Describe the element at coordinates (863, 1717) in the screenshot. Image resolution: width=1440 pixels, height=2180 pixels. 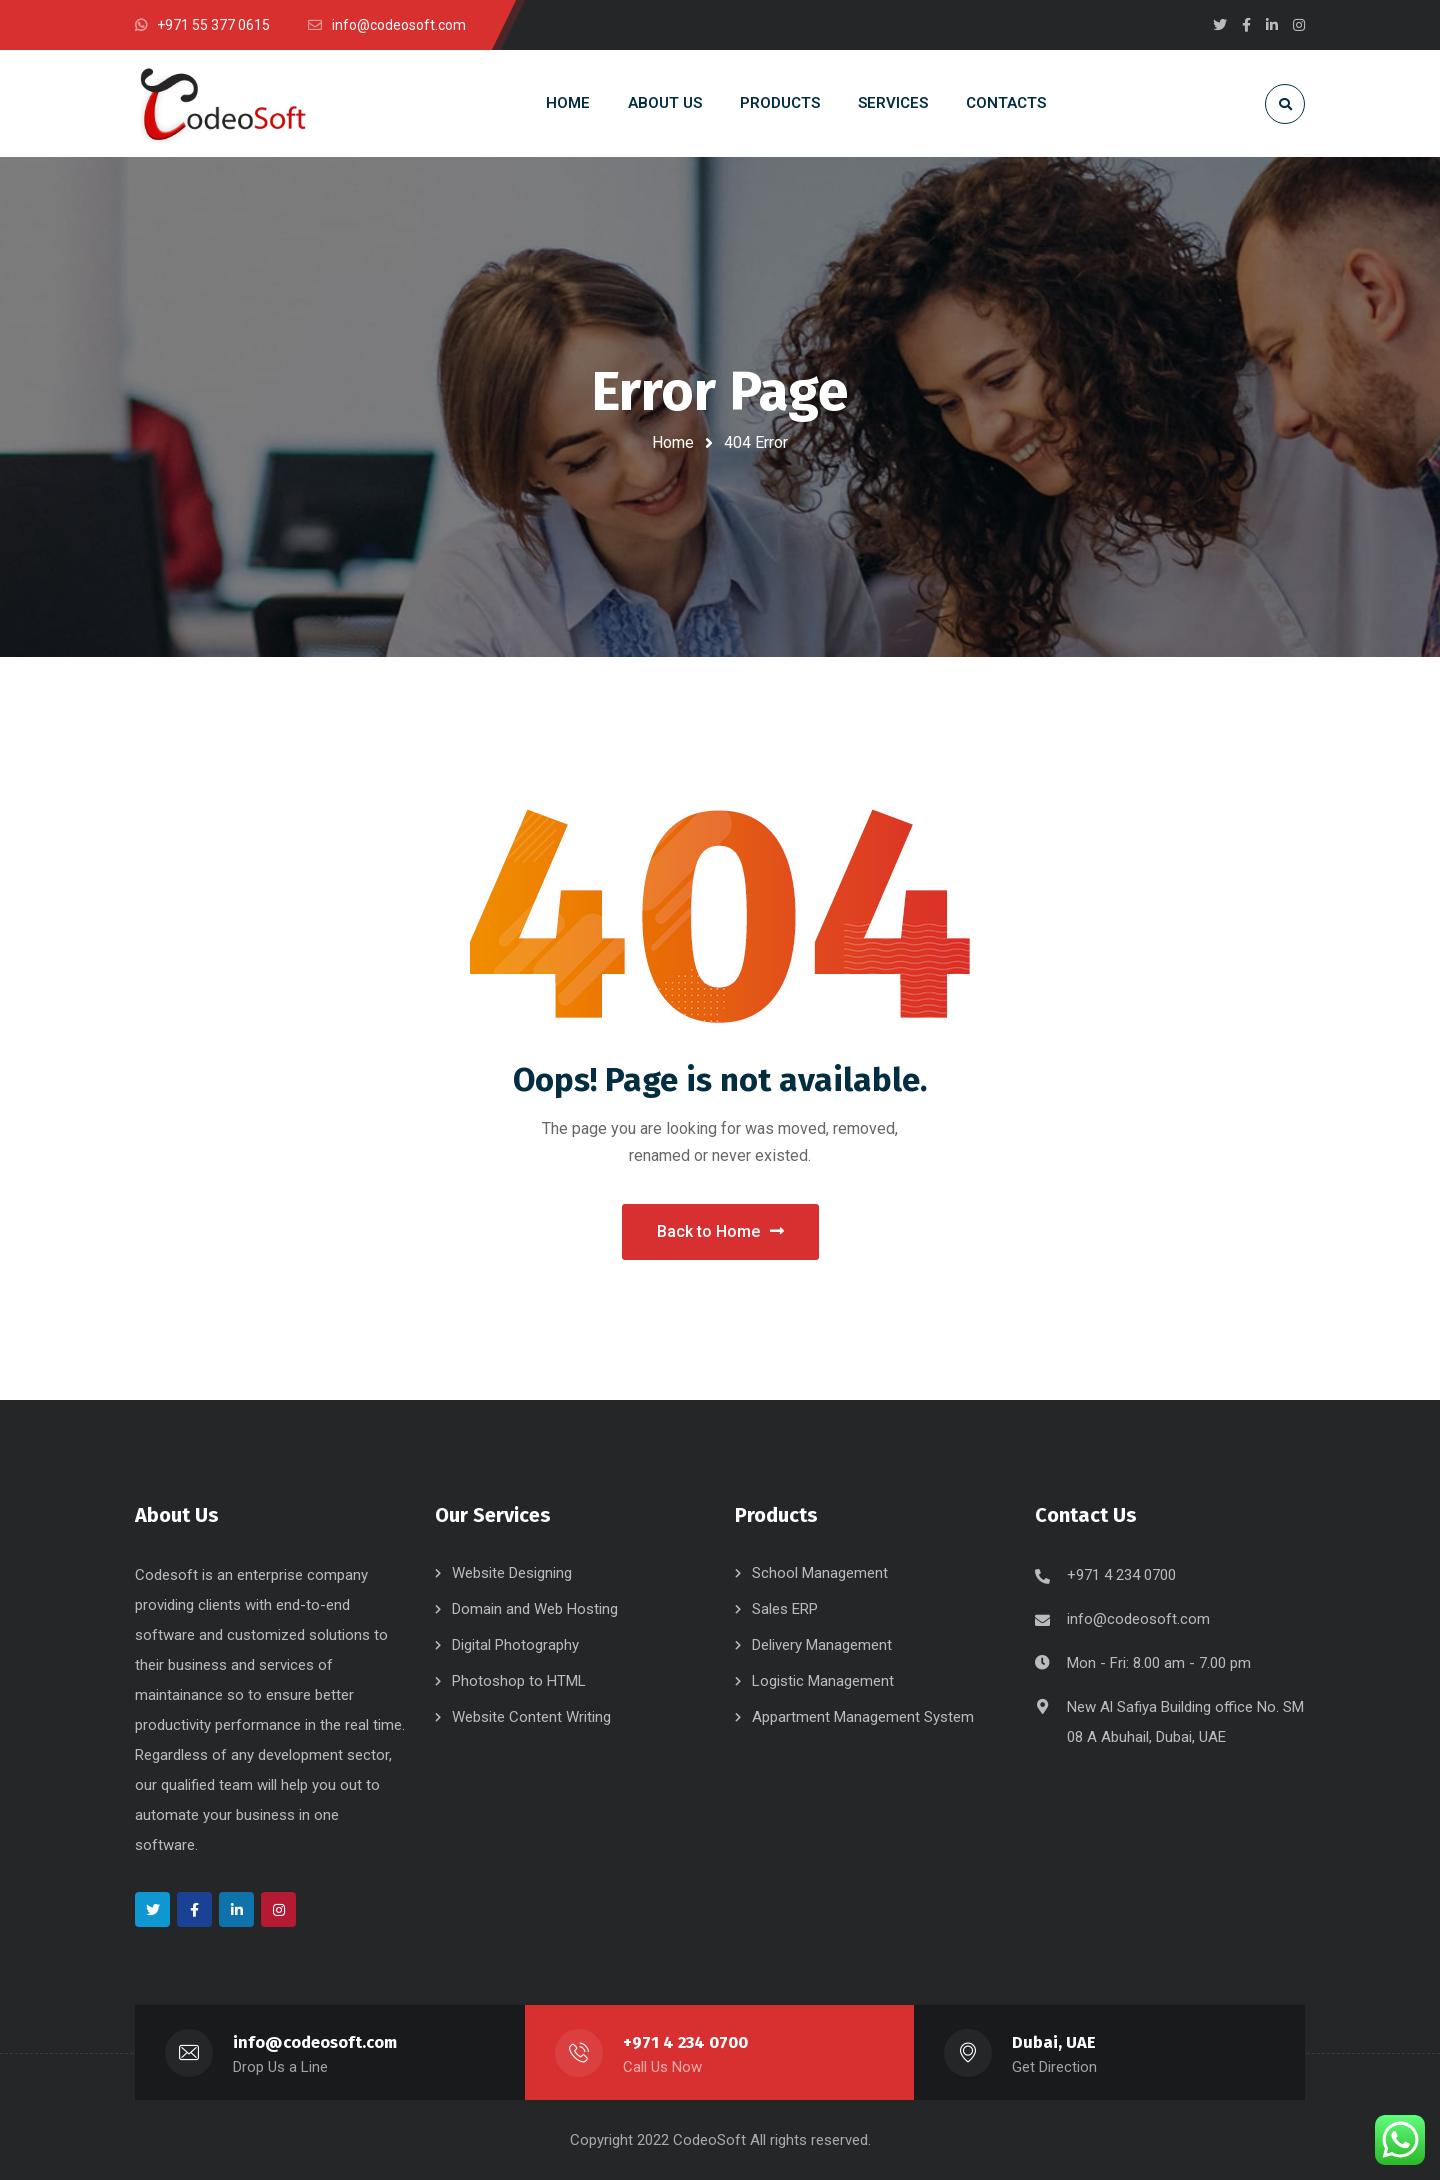
I see `Appartment Management System` at that location.